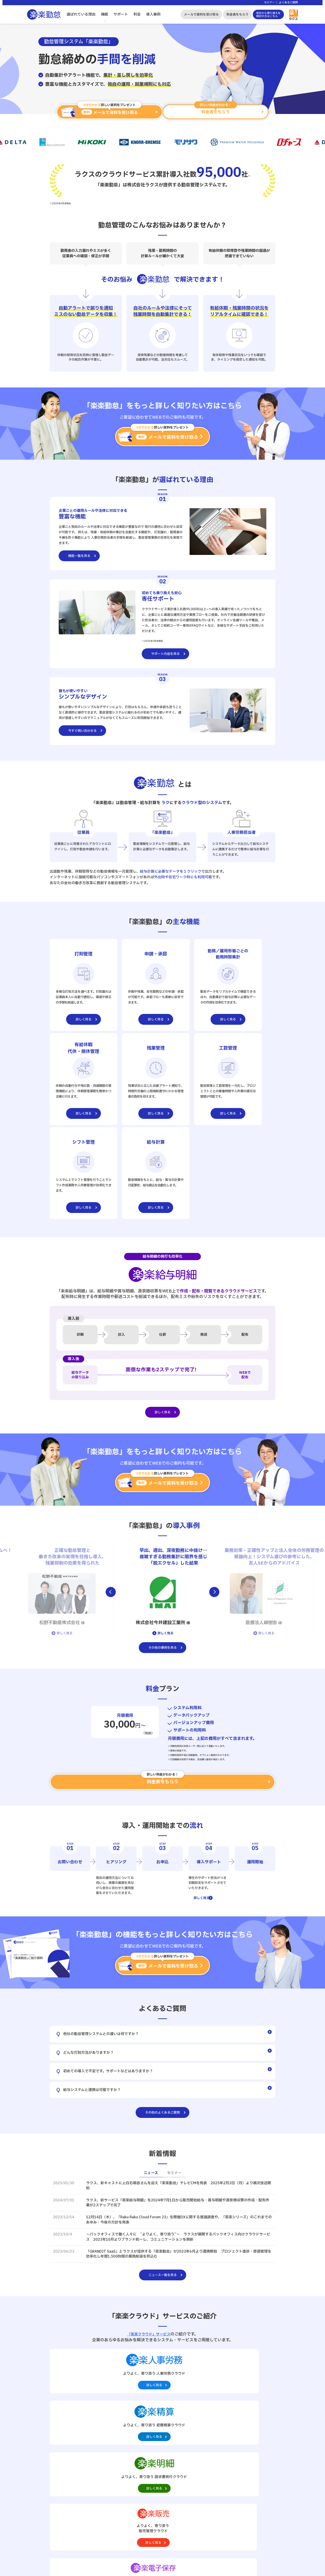 Image resolution: width=325 pixels, height=2576 pixels. Describe the element at coordinates (81, 14) in the screenshot. I see `選ばれている理由` at that location.